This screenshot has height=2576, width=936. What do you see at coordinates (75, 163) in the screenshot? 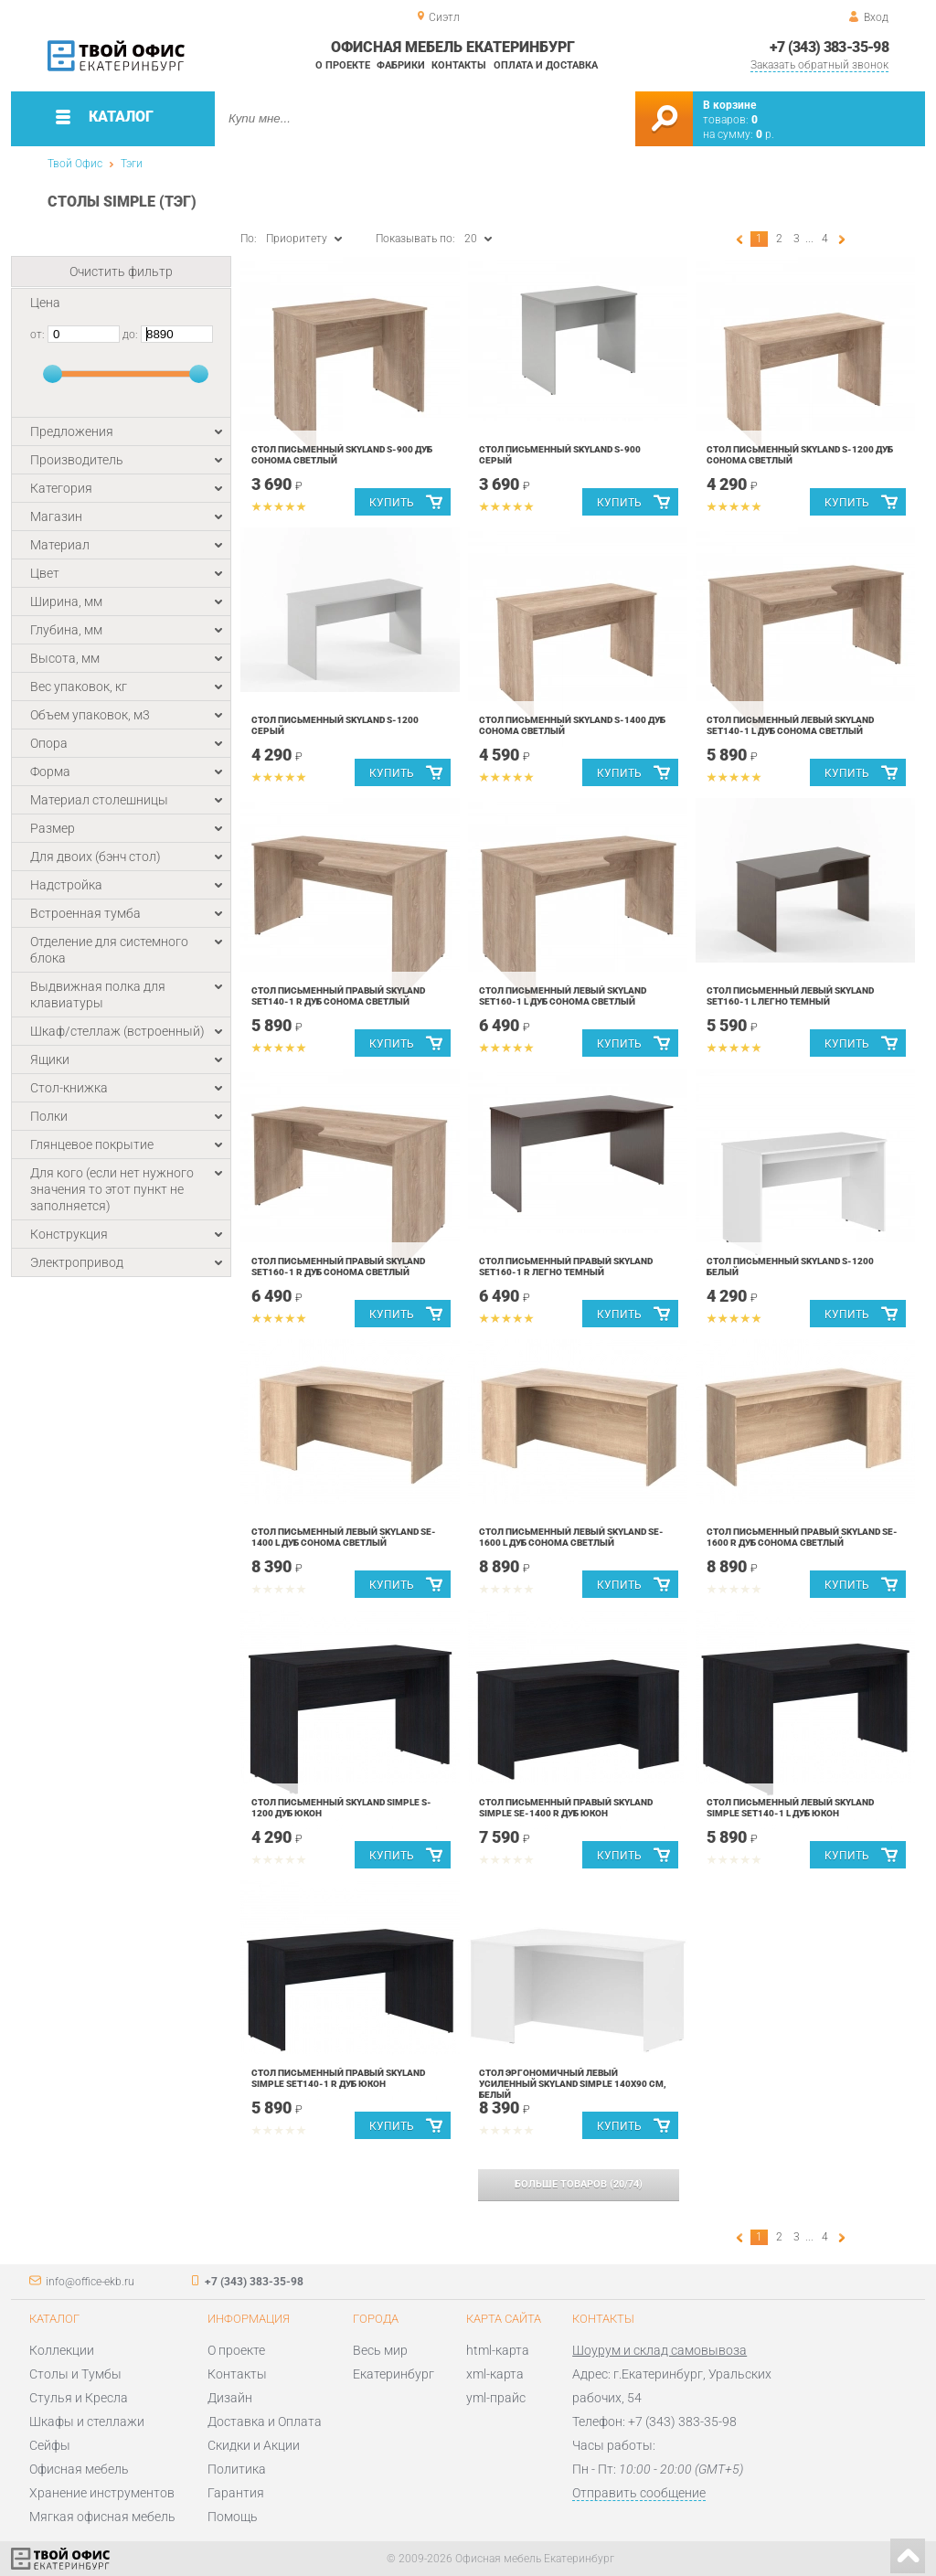
I see `Твой Офис` at bounding box center [75, 163].